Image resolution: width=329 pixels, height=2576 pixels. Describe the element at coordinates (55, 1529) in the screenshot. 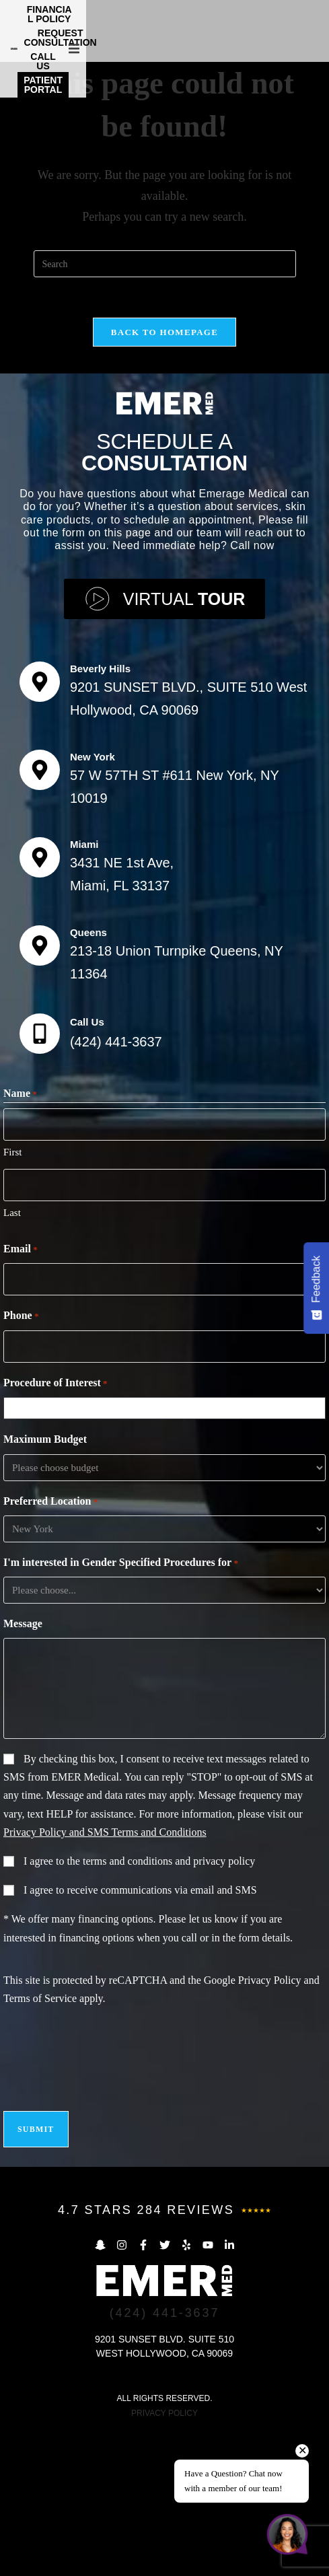

I see `Procedure of Interest` at that location.